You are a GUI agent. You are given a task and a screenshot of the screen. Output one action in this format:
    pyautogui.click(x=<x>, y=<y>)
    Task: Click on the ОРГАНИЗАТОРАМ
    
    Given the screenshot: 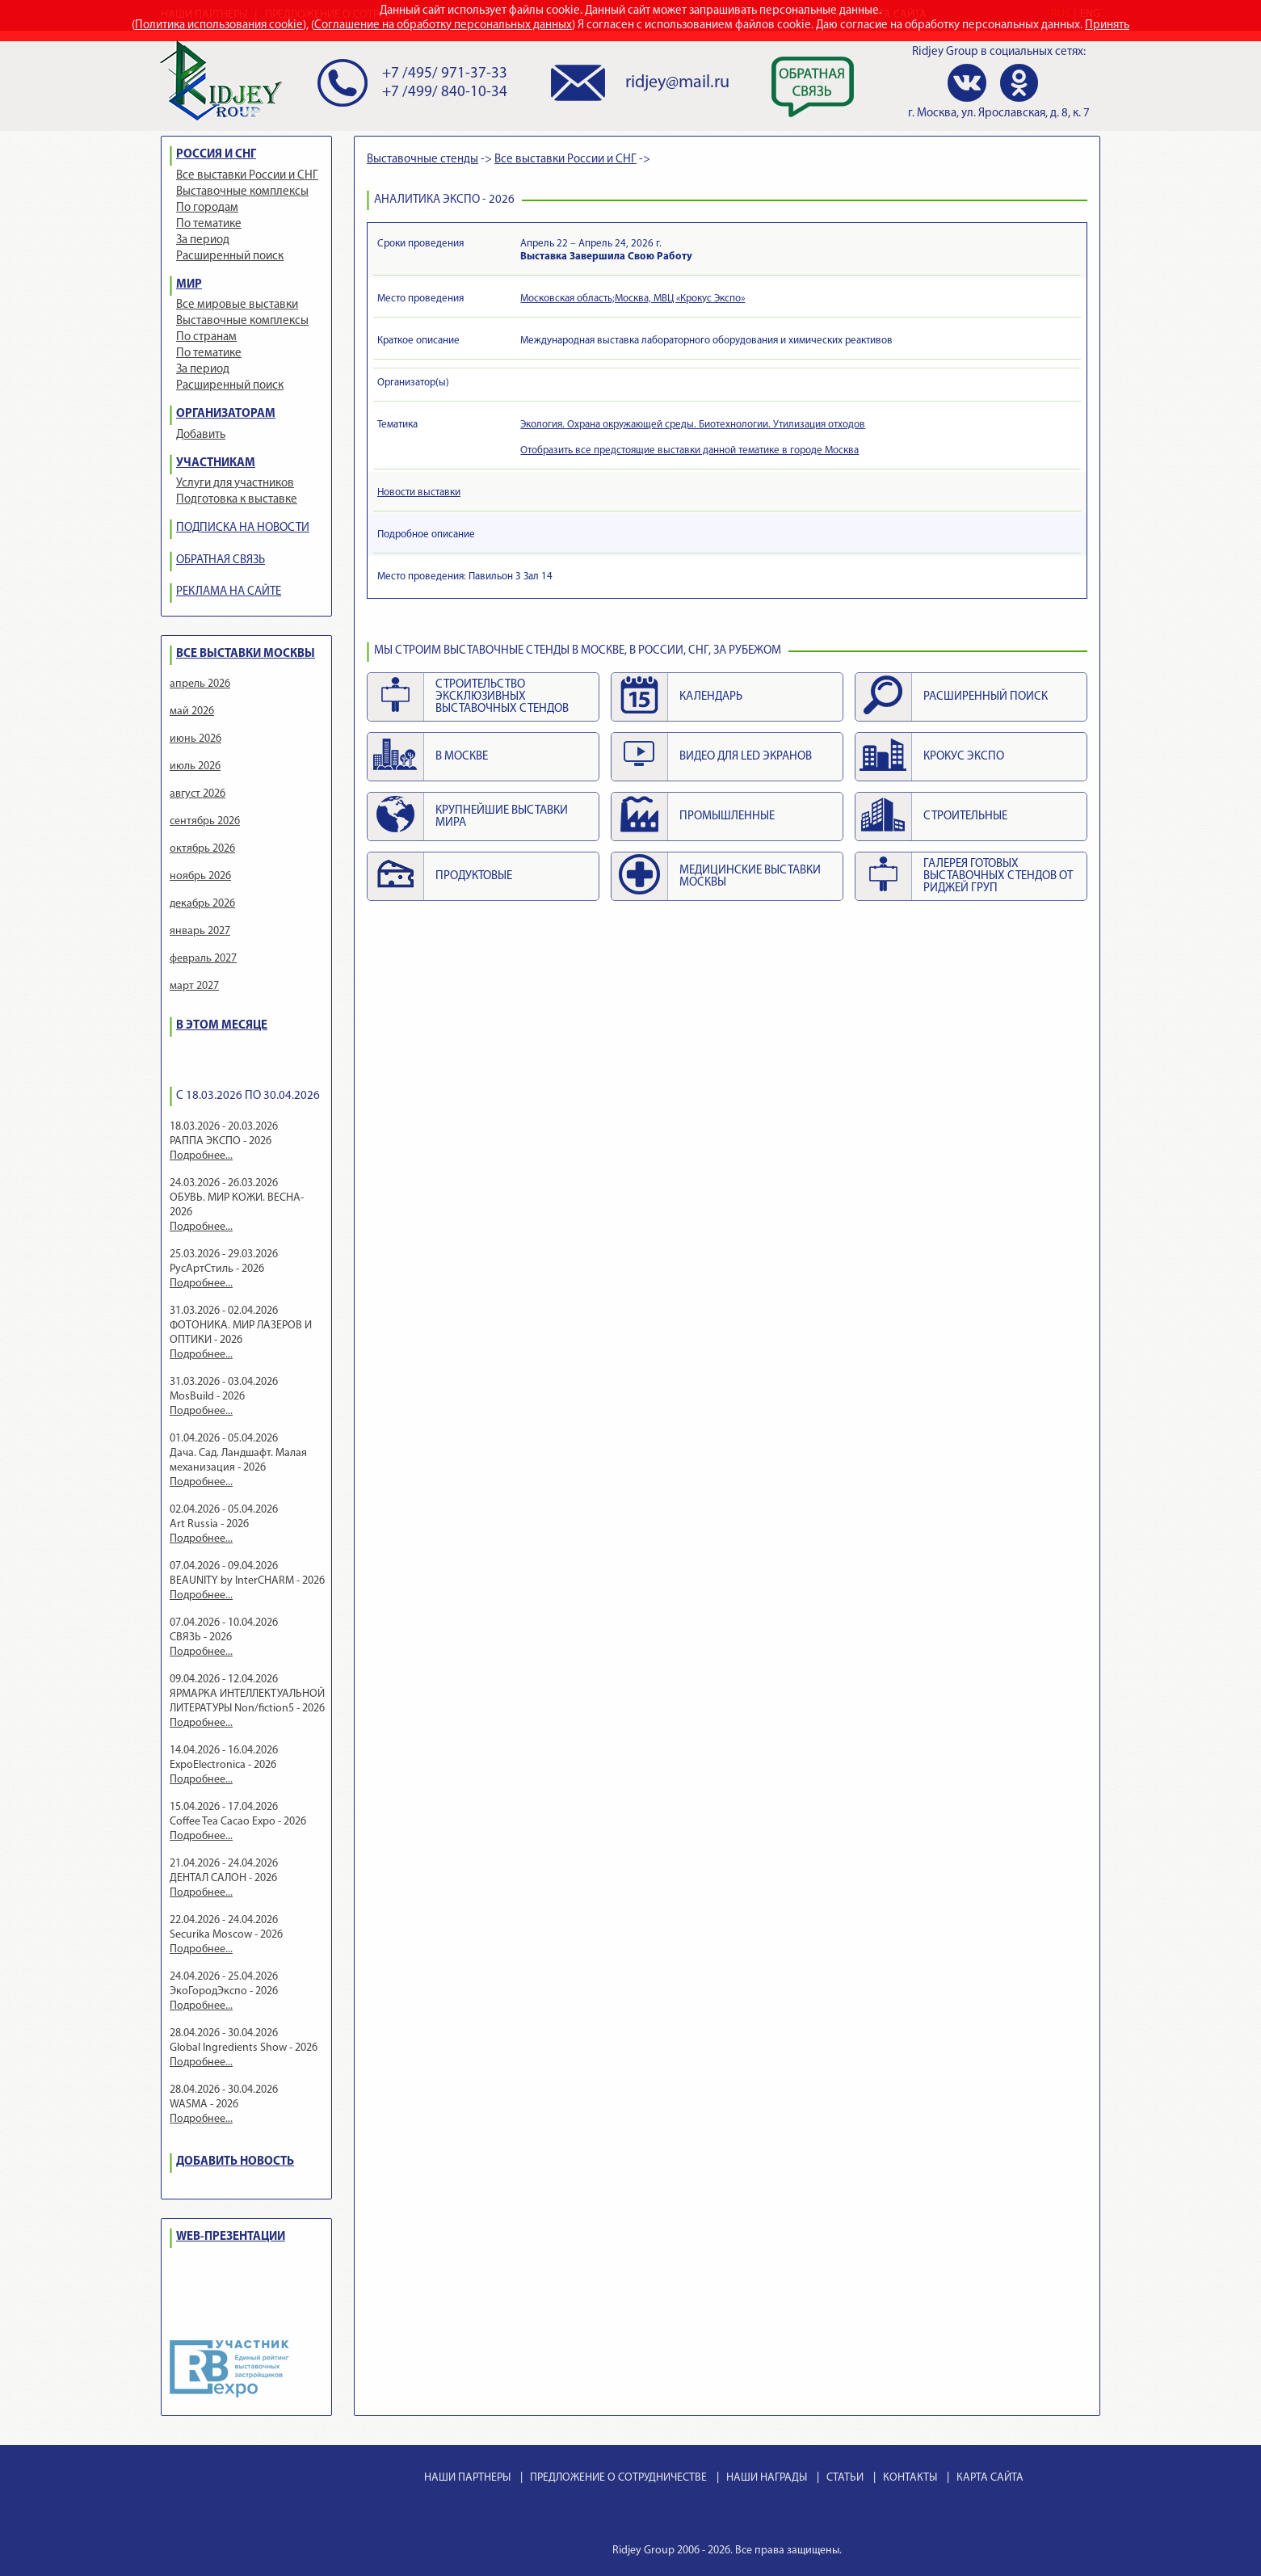 What is the action you would take?
    pyautogui.click(x=225, y=414)
    